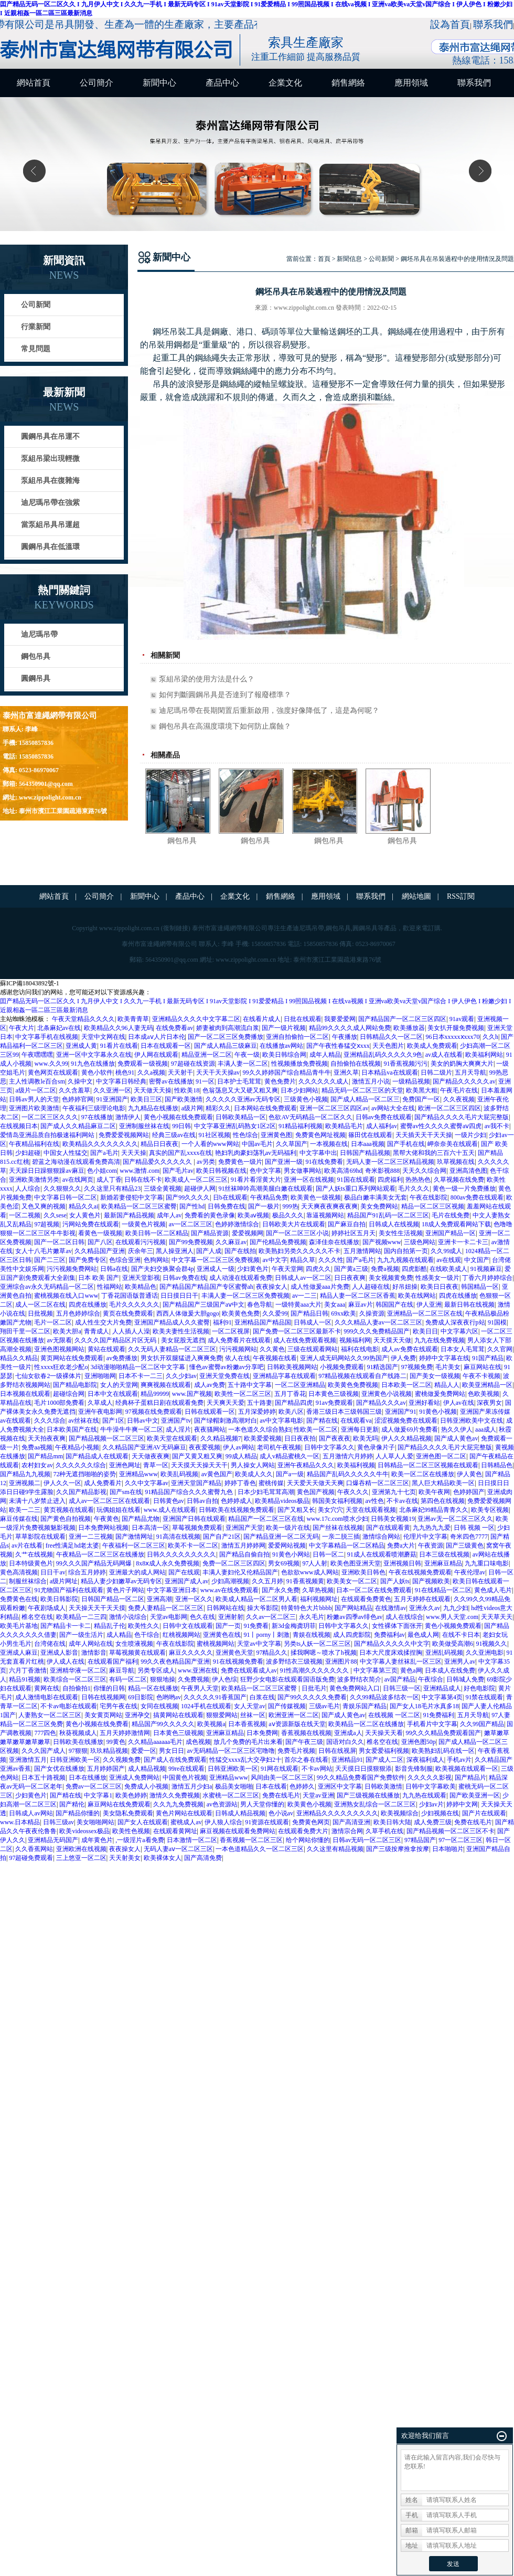  Describe the element at coordinates (346, 1545) in the screenshot. I see `中文字幕精品一区二区精品` at that location.